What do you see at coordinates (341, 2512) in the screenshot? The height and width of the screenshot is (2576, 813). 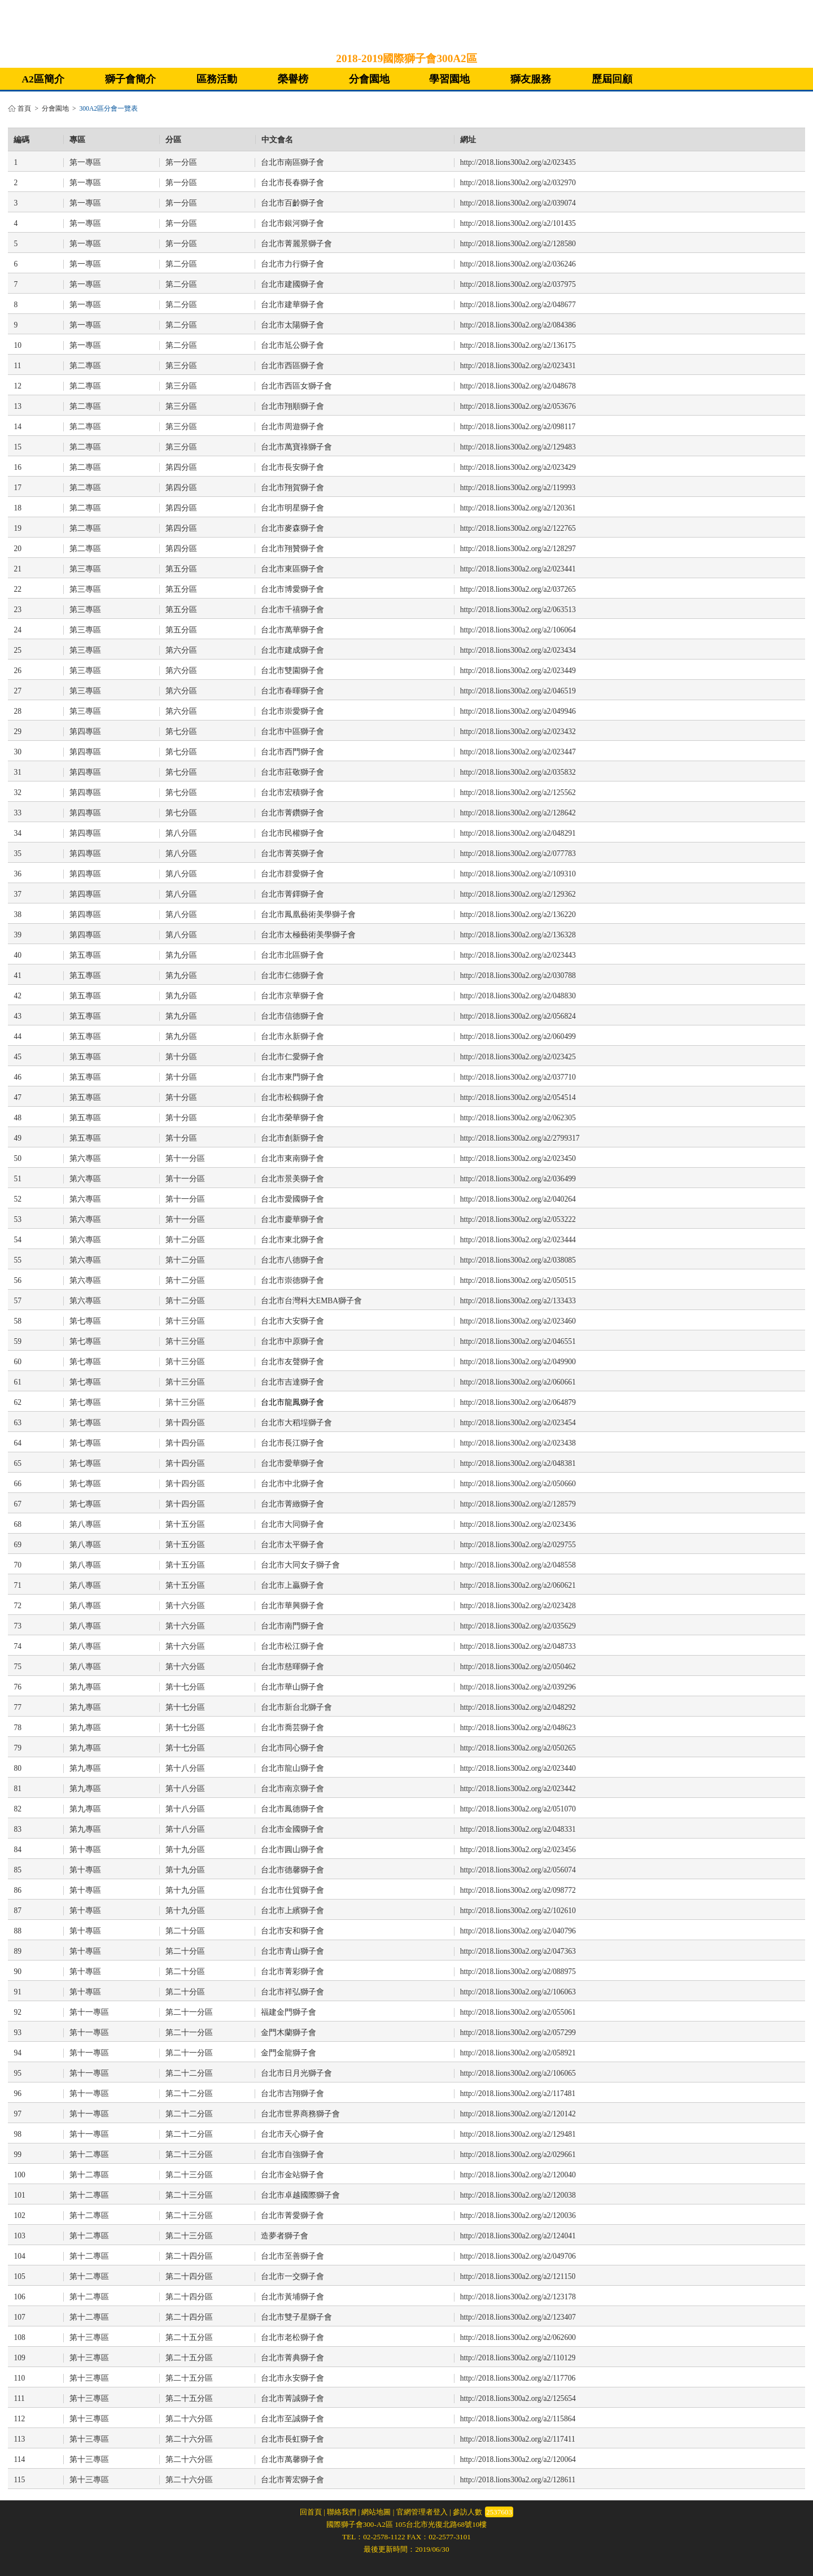 I see `聯絡我們` at bounding box center [341, 2512].